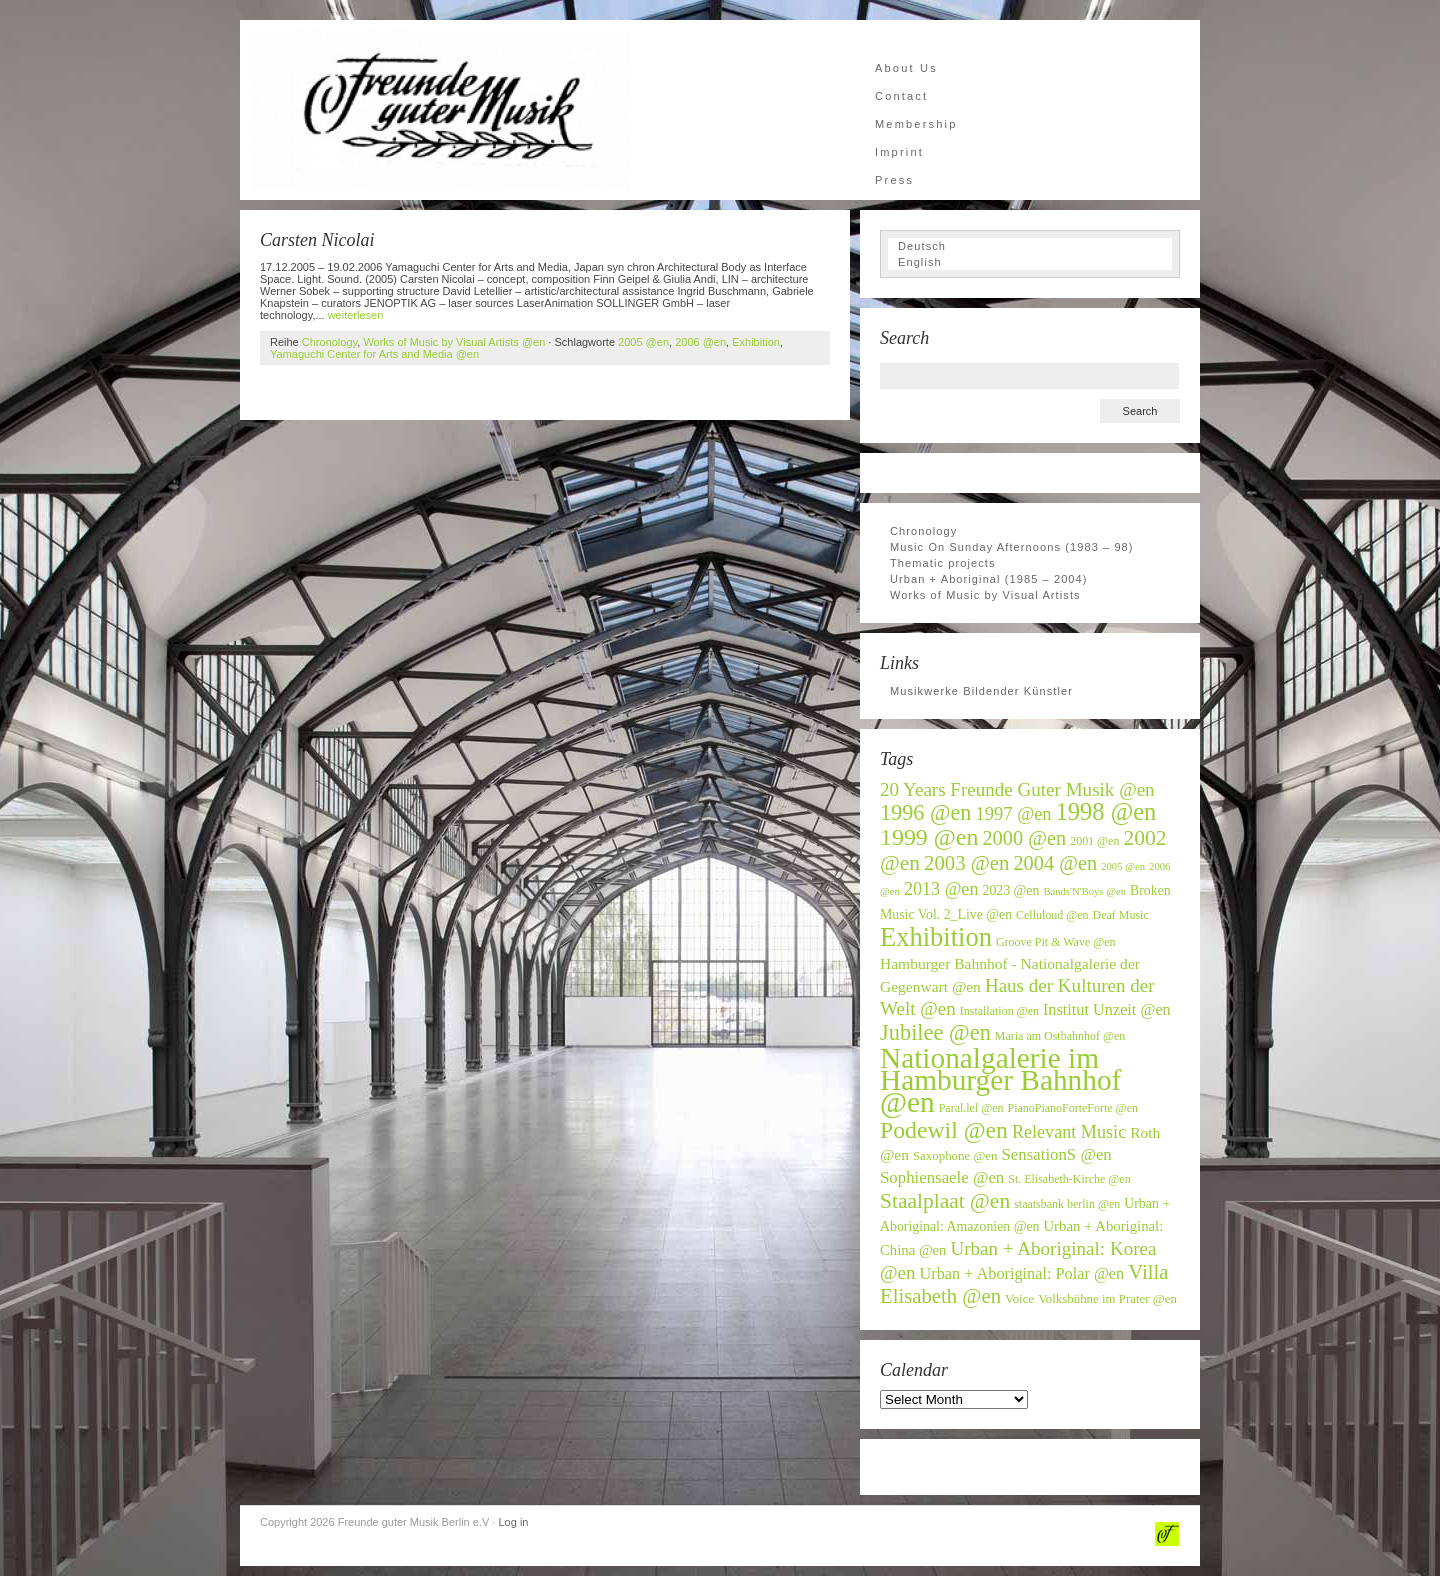 The image size is (1440, 1576). What do you see at coordinates (1123, 866) in the screenshot?
I see `2005 @en [2005 @en (5 items)]` at bounding box center [1123, 866].